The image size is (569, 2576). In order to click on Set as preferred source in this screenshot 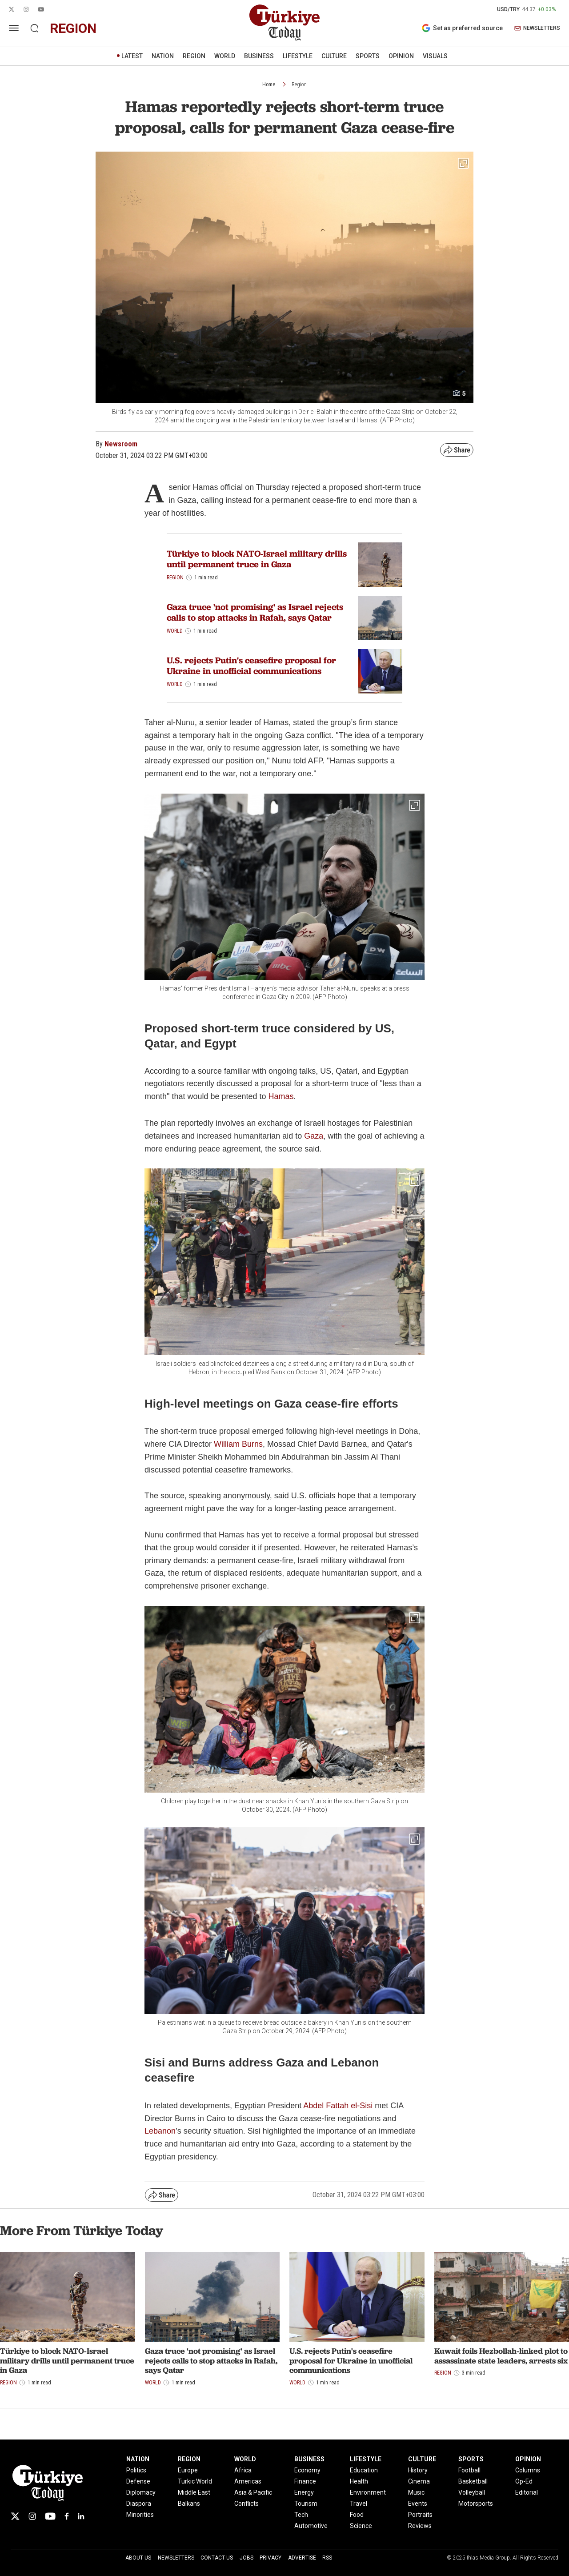, I will do `click(462, 28)`.